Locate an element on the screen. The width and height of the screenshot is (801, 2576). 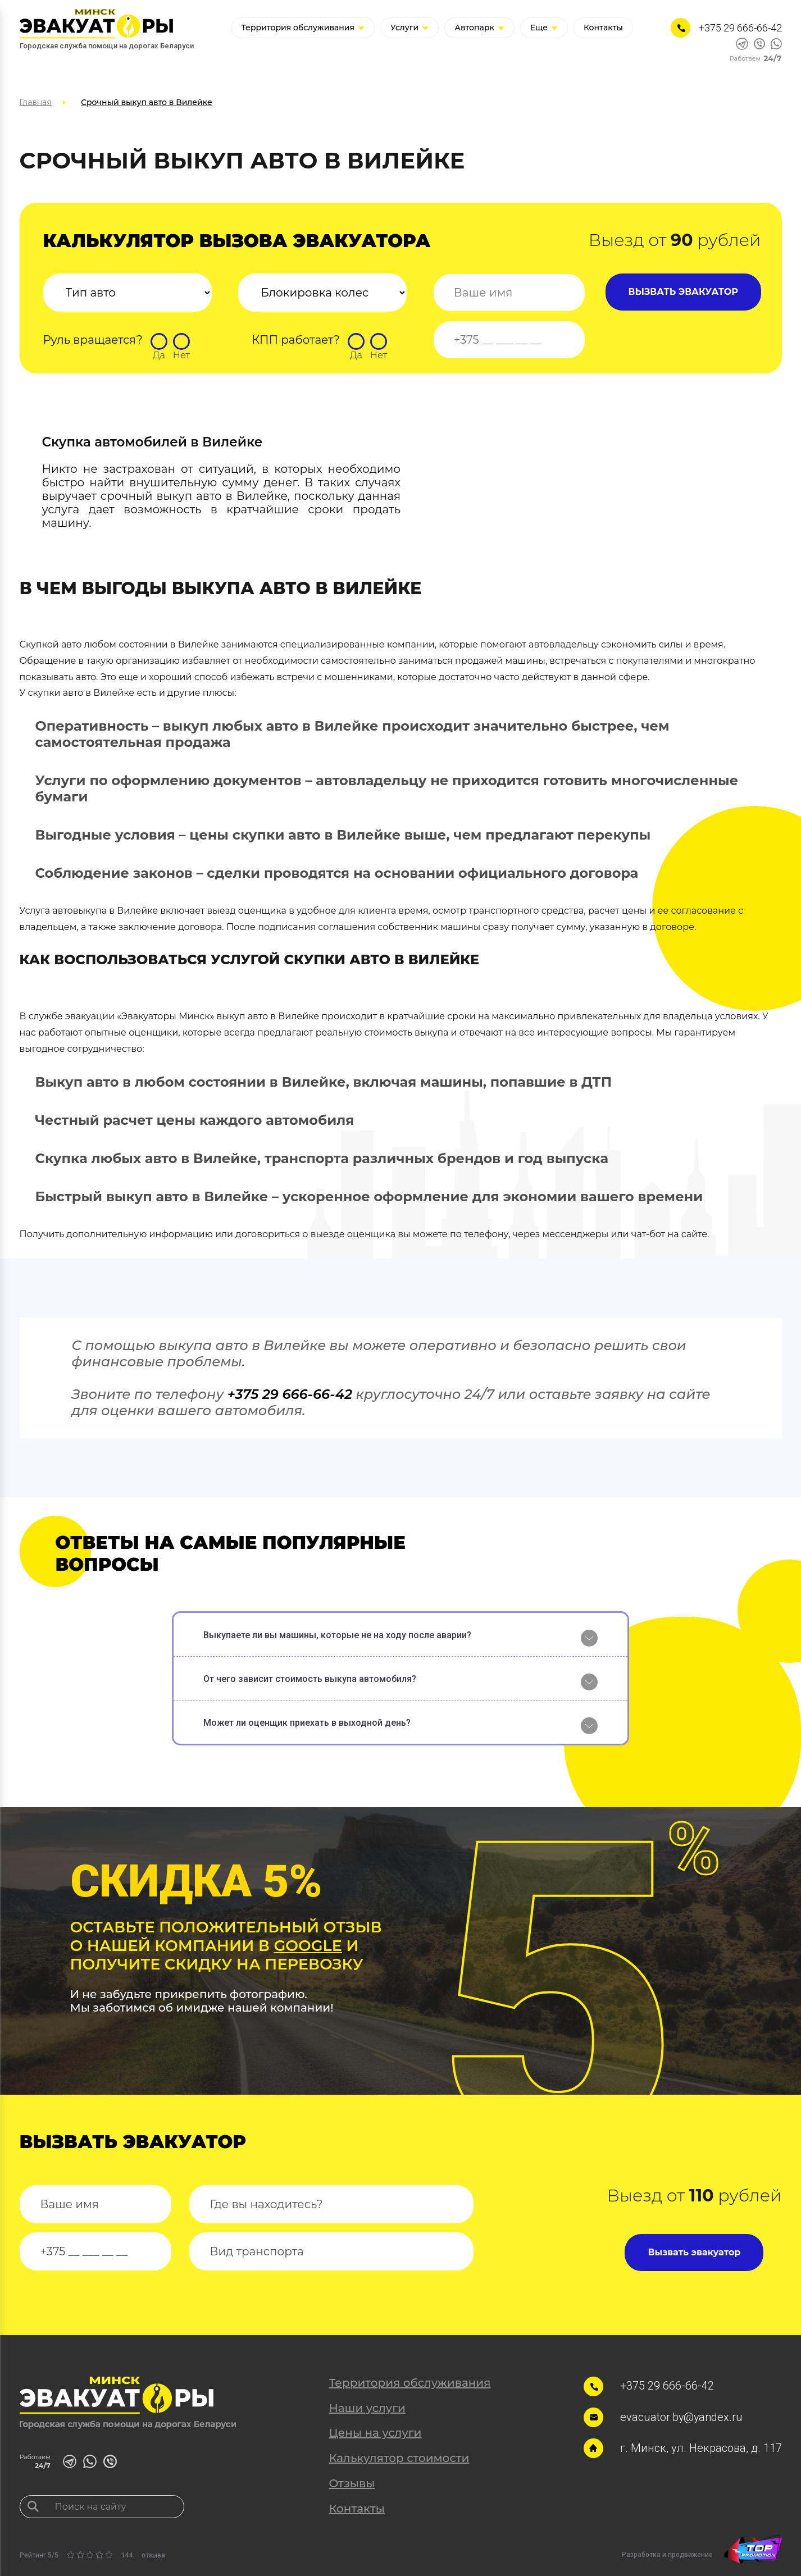
От чего зависит стоимость выкупа автомобиля? is located at coordinates (309, 1679).